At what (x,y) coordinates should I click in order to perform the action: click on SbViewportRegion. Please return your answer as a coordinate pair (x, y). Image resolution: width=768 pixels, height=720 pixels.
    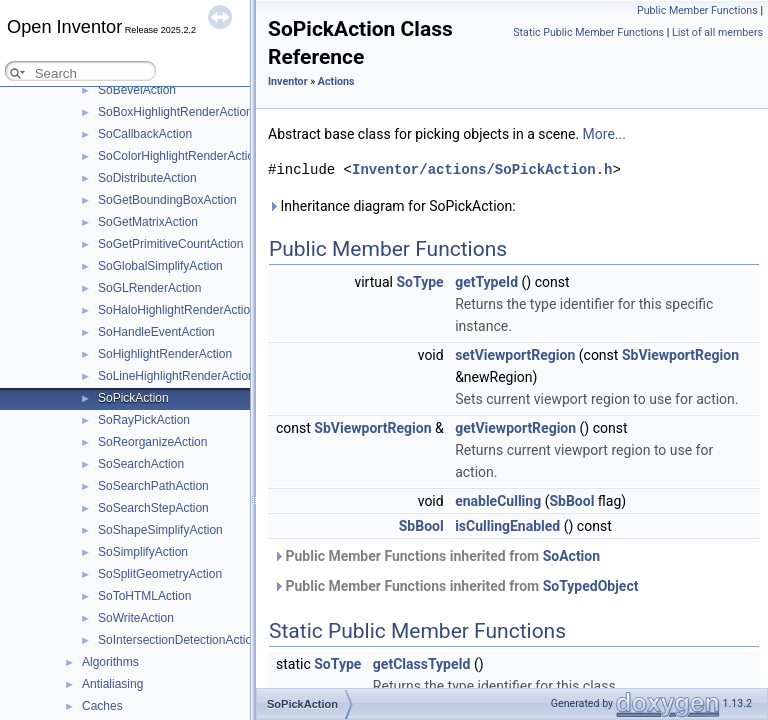
    Looking at the image, I should click on (680, 355).